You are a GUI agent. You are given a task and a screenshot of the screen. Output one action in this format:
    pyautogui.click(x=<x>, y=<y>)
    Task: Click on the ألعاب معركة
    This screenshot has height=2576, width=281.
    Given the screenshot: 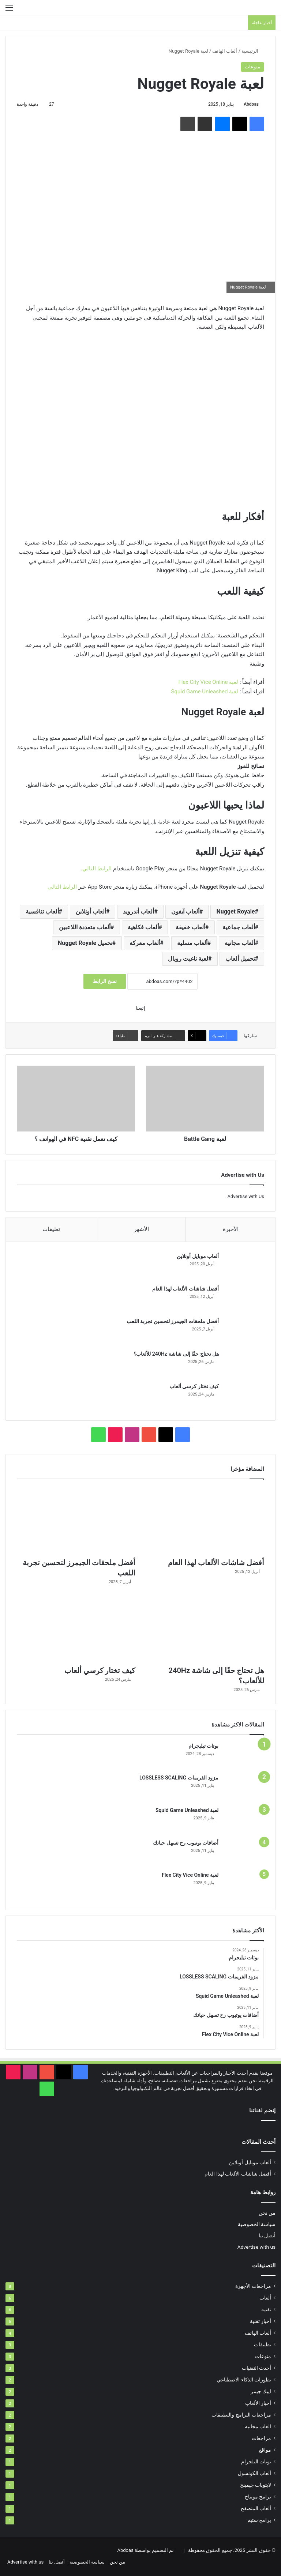 What is the action you would take?
    pyautogui.click(x=145, y=942)
    